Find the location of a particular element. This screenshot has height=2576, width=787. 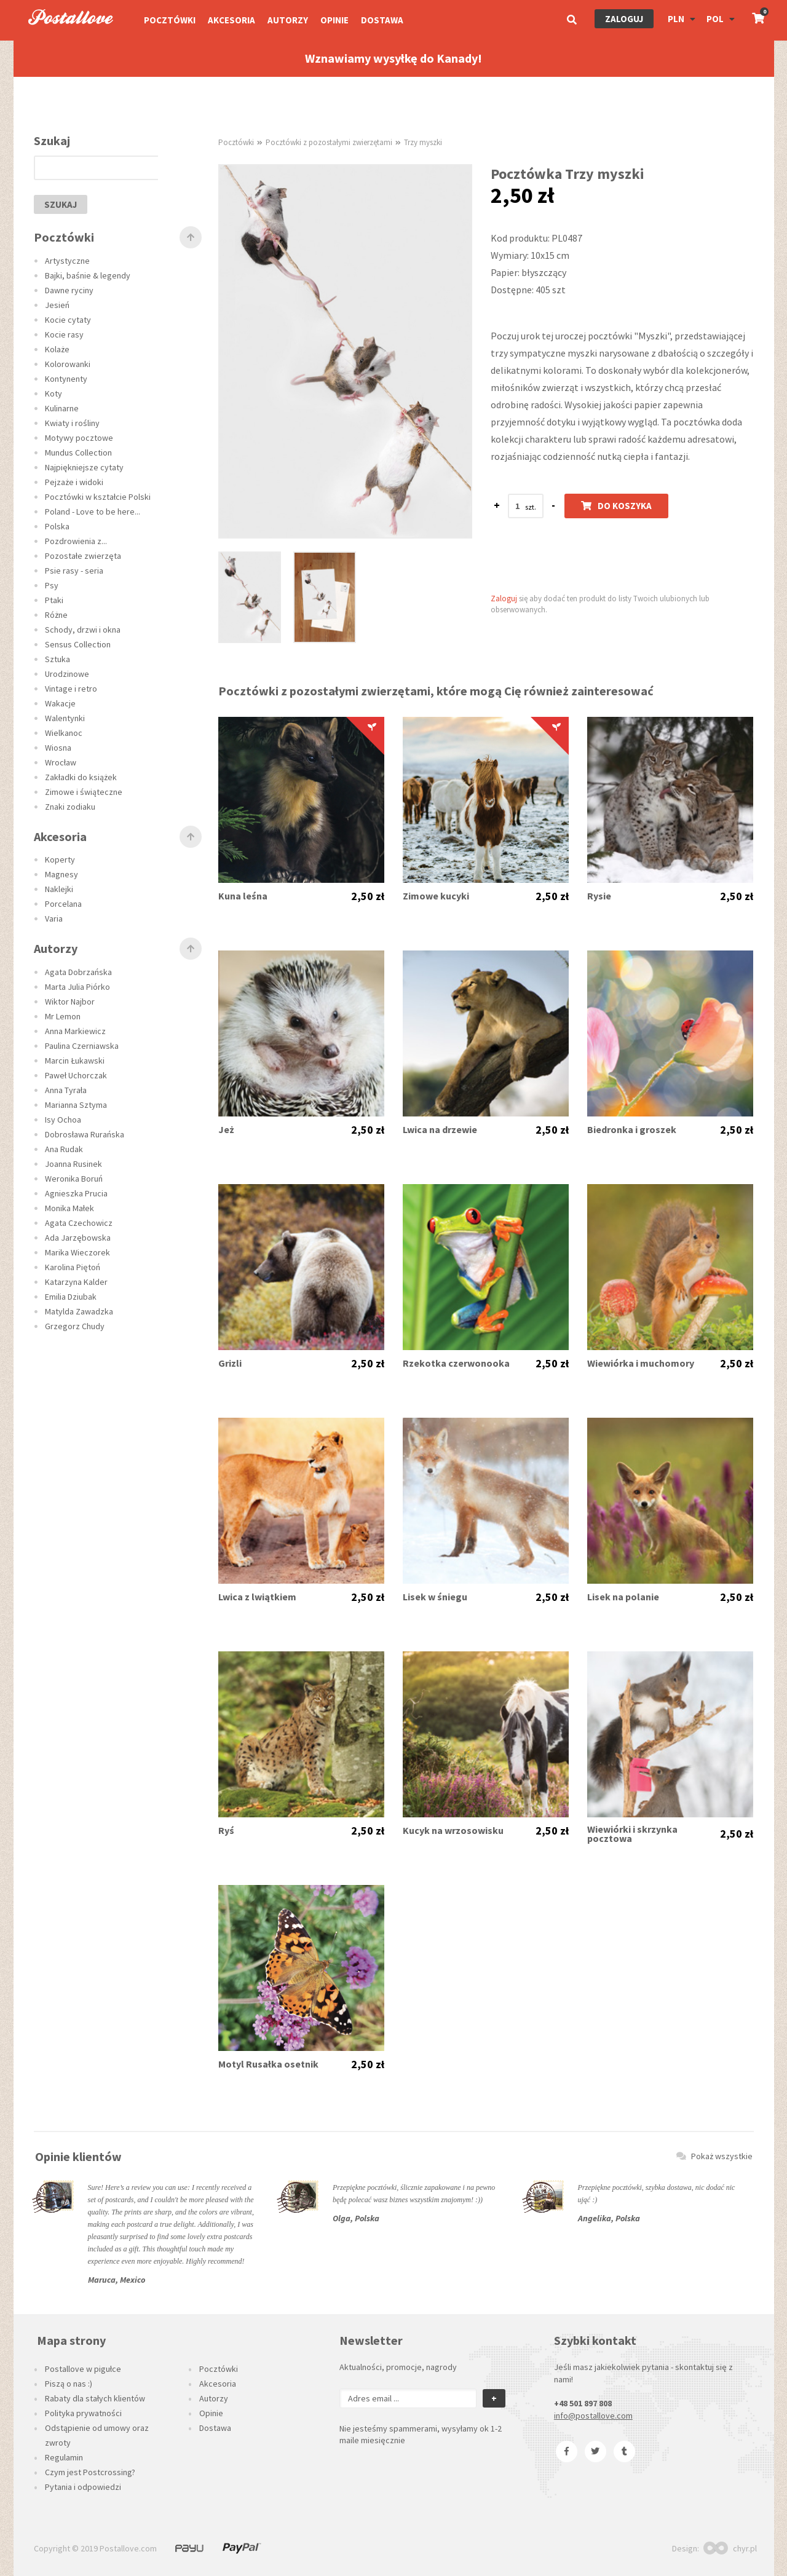

Porcelana is located at coordinates (63, 903).